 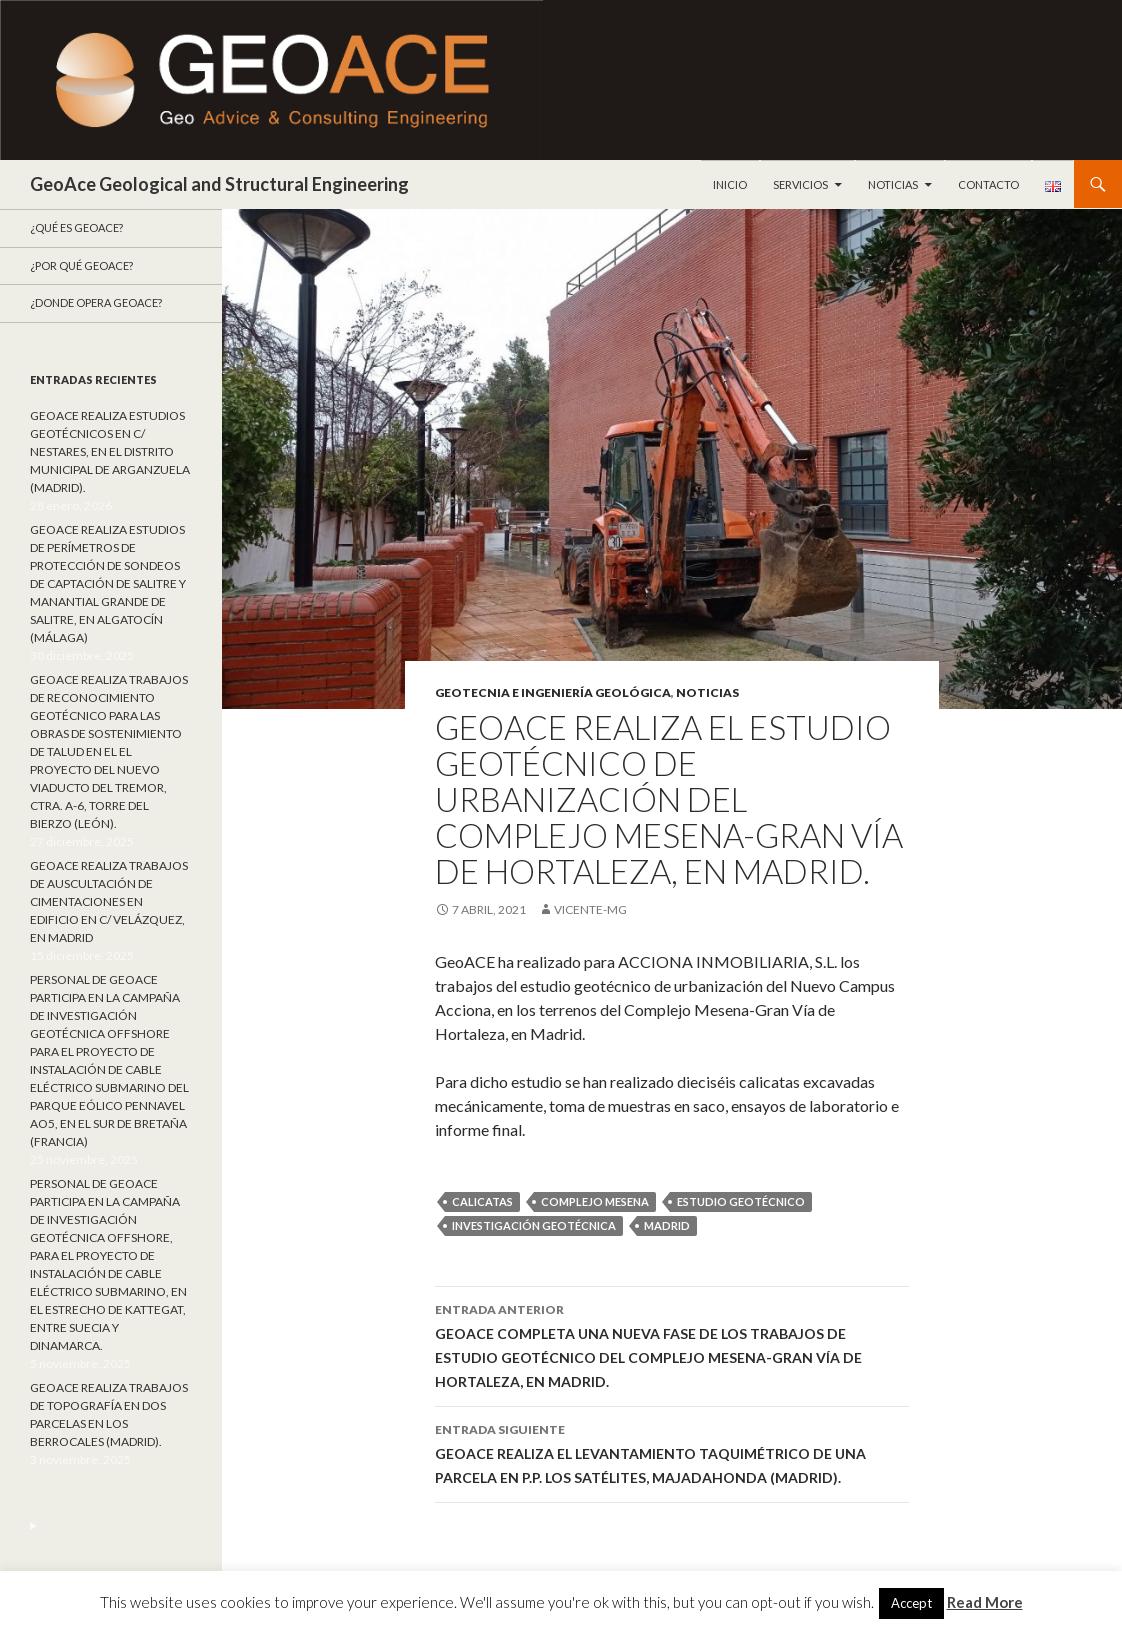 I want to click on Complejo Mesena, so click(x=595, y=1201).